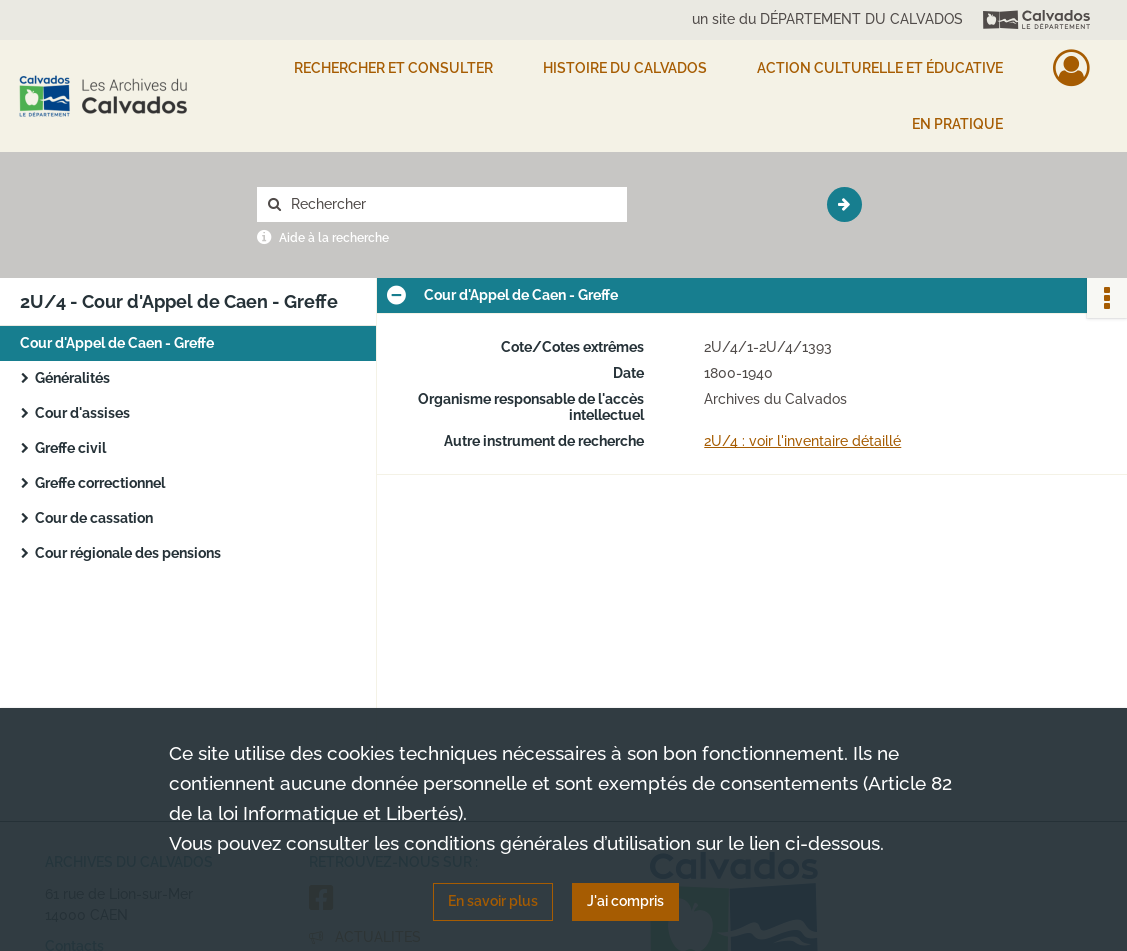 The image size is (1127, 951). Describe the element at coordinates (72, 378) in the screenshot. I see `Généralités` at that location.